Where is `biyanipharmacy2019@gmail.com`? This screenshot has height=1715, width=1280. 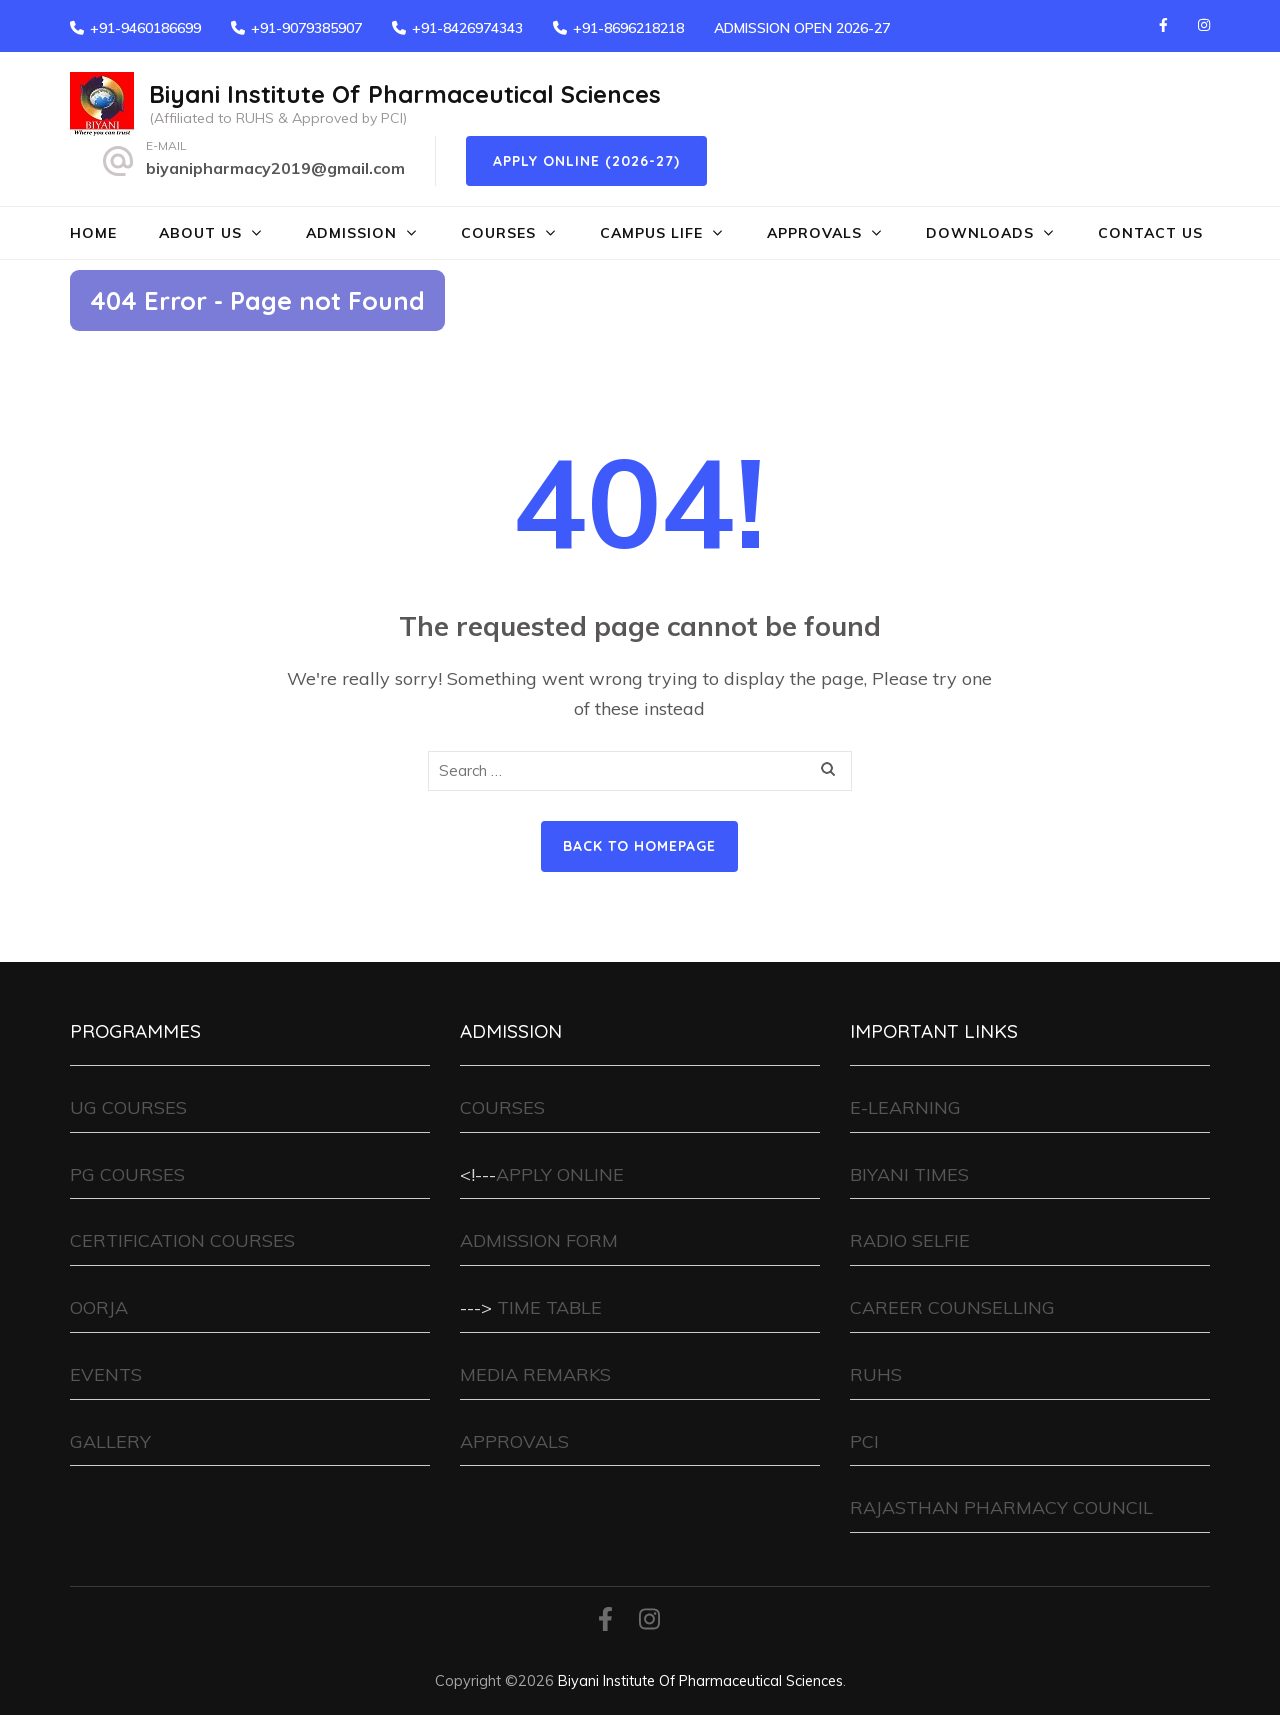 biyanipharmacy2019@gmail.com is located at coordinates (275, 168).